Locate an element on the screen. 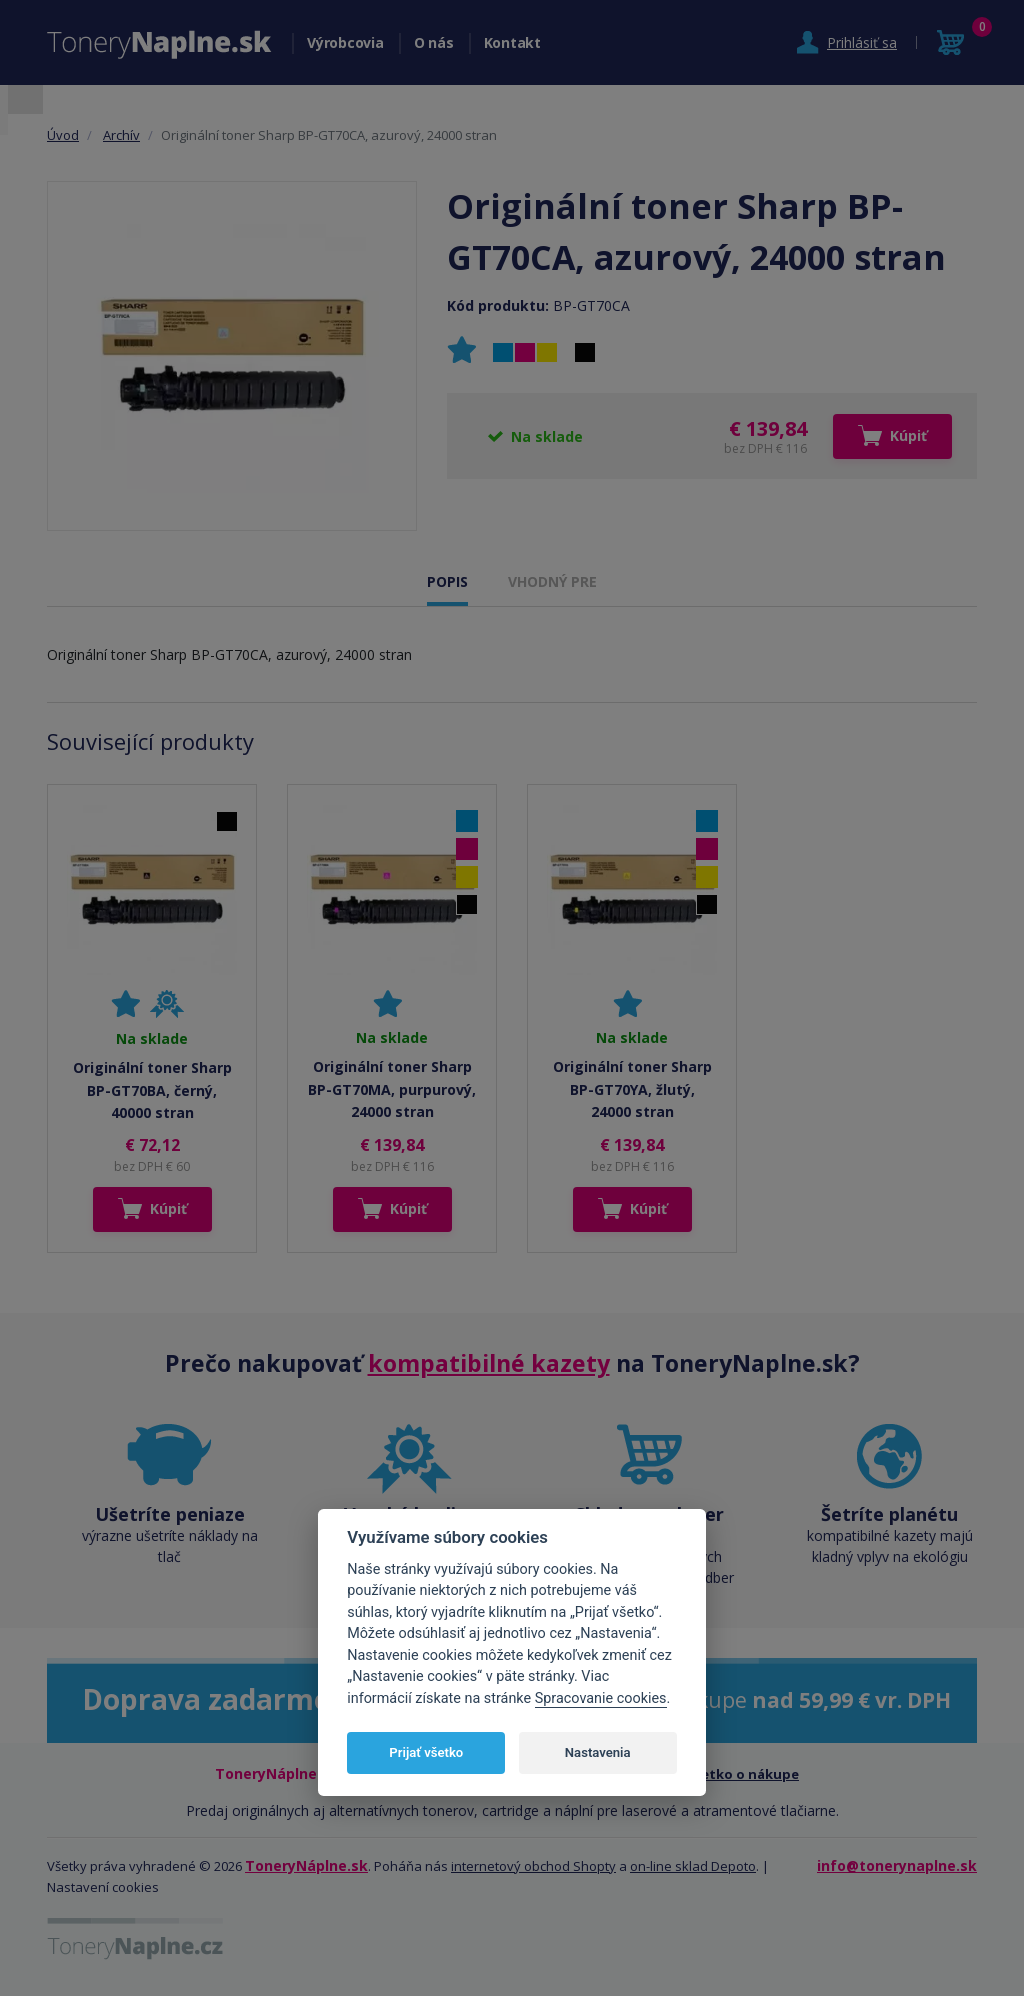  Prijať všetko is located at coordinates (426, 1752).